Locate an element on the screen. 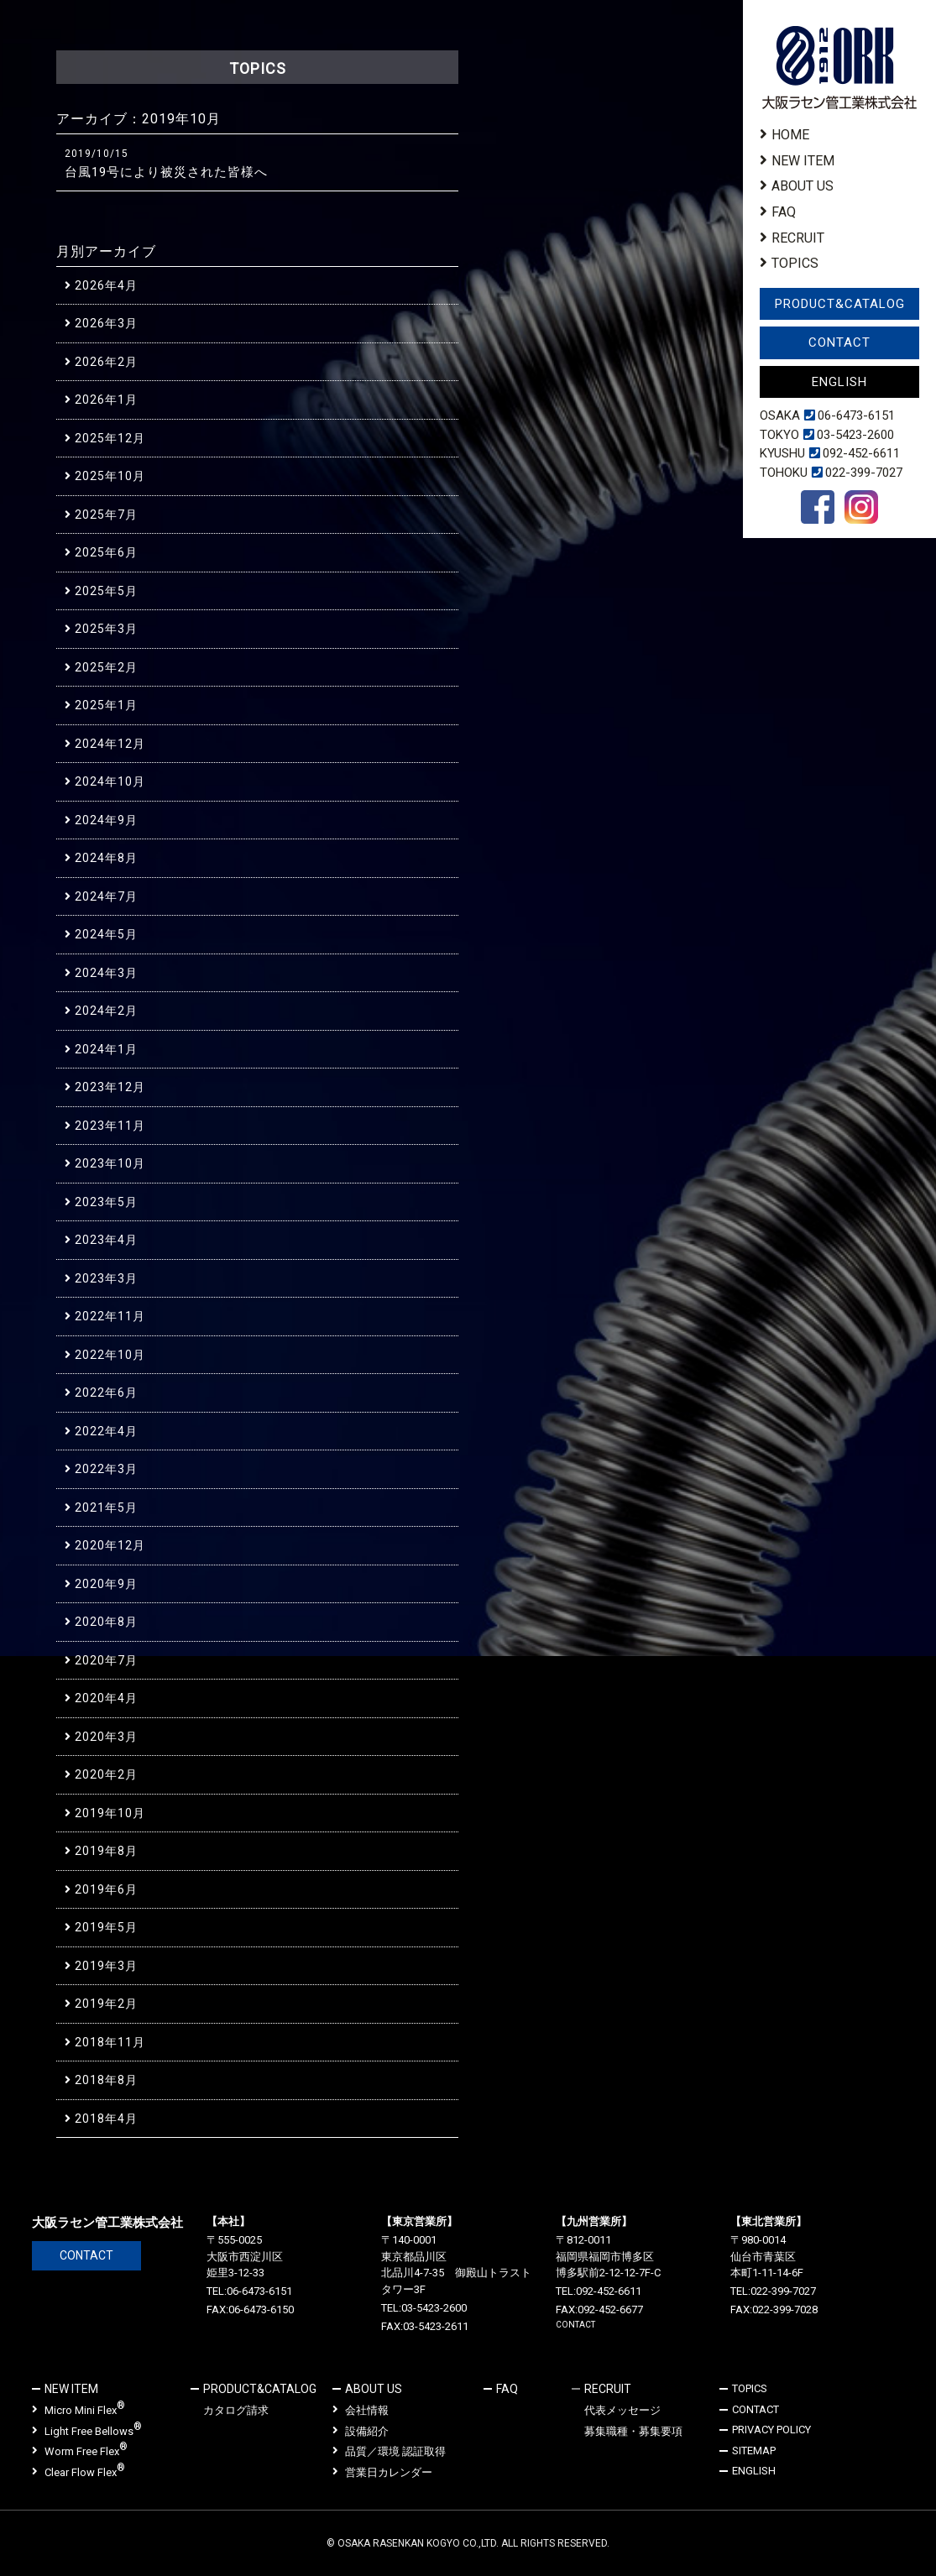 This screenshot has width=936, height=2576. 2025年10月 is located at coordinates (110, 476).